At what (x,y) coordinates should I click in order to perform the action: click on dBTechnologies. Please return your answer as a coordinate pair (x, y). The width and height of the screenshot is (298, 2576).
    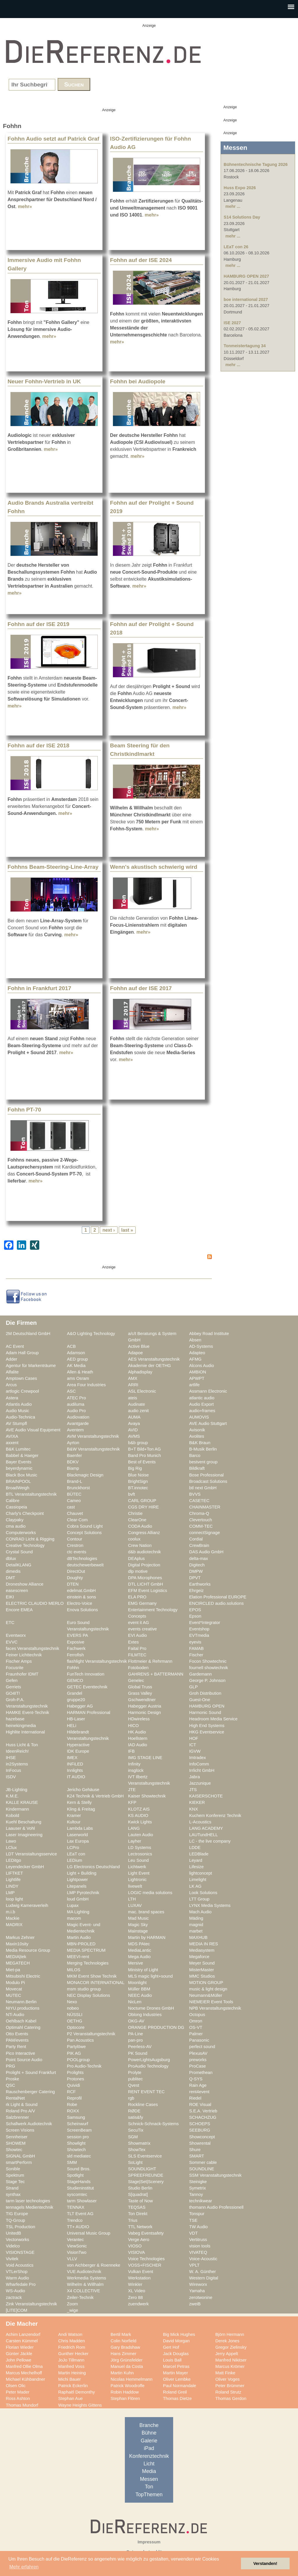
    Looking at the image, I should click on (82, 1558).